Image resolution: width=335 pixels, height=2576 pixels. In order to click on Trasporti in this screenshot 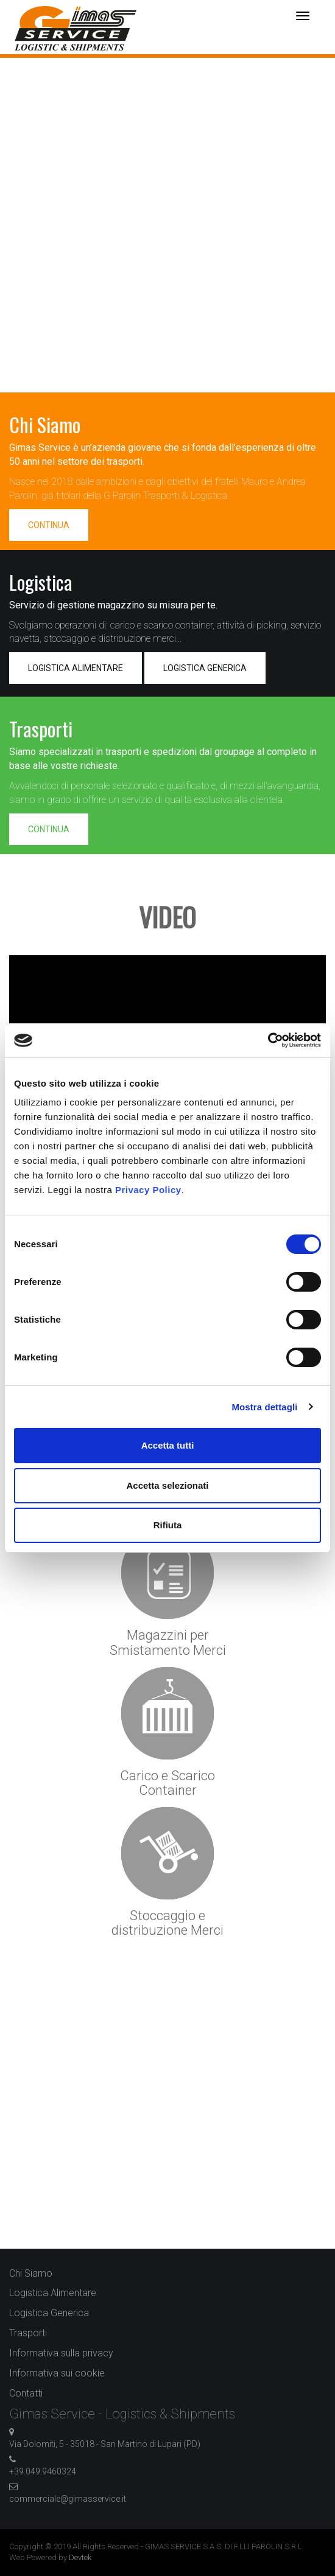, I will do `click(28, 2333)`.